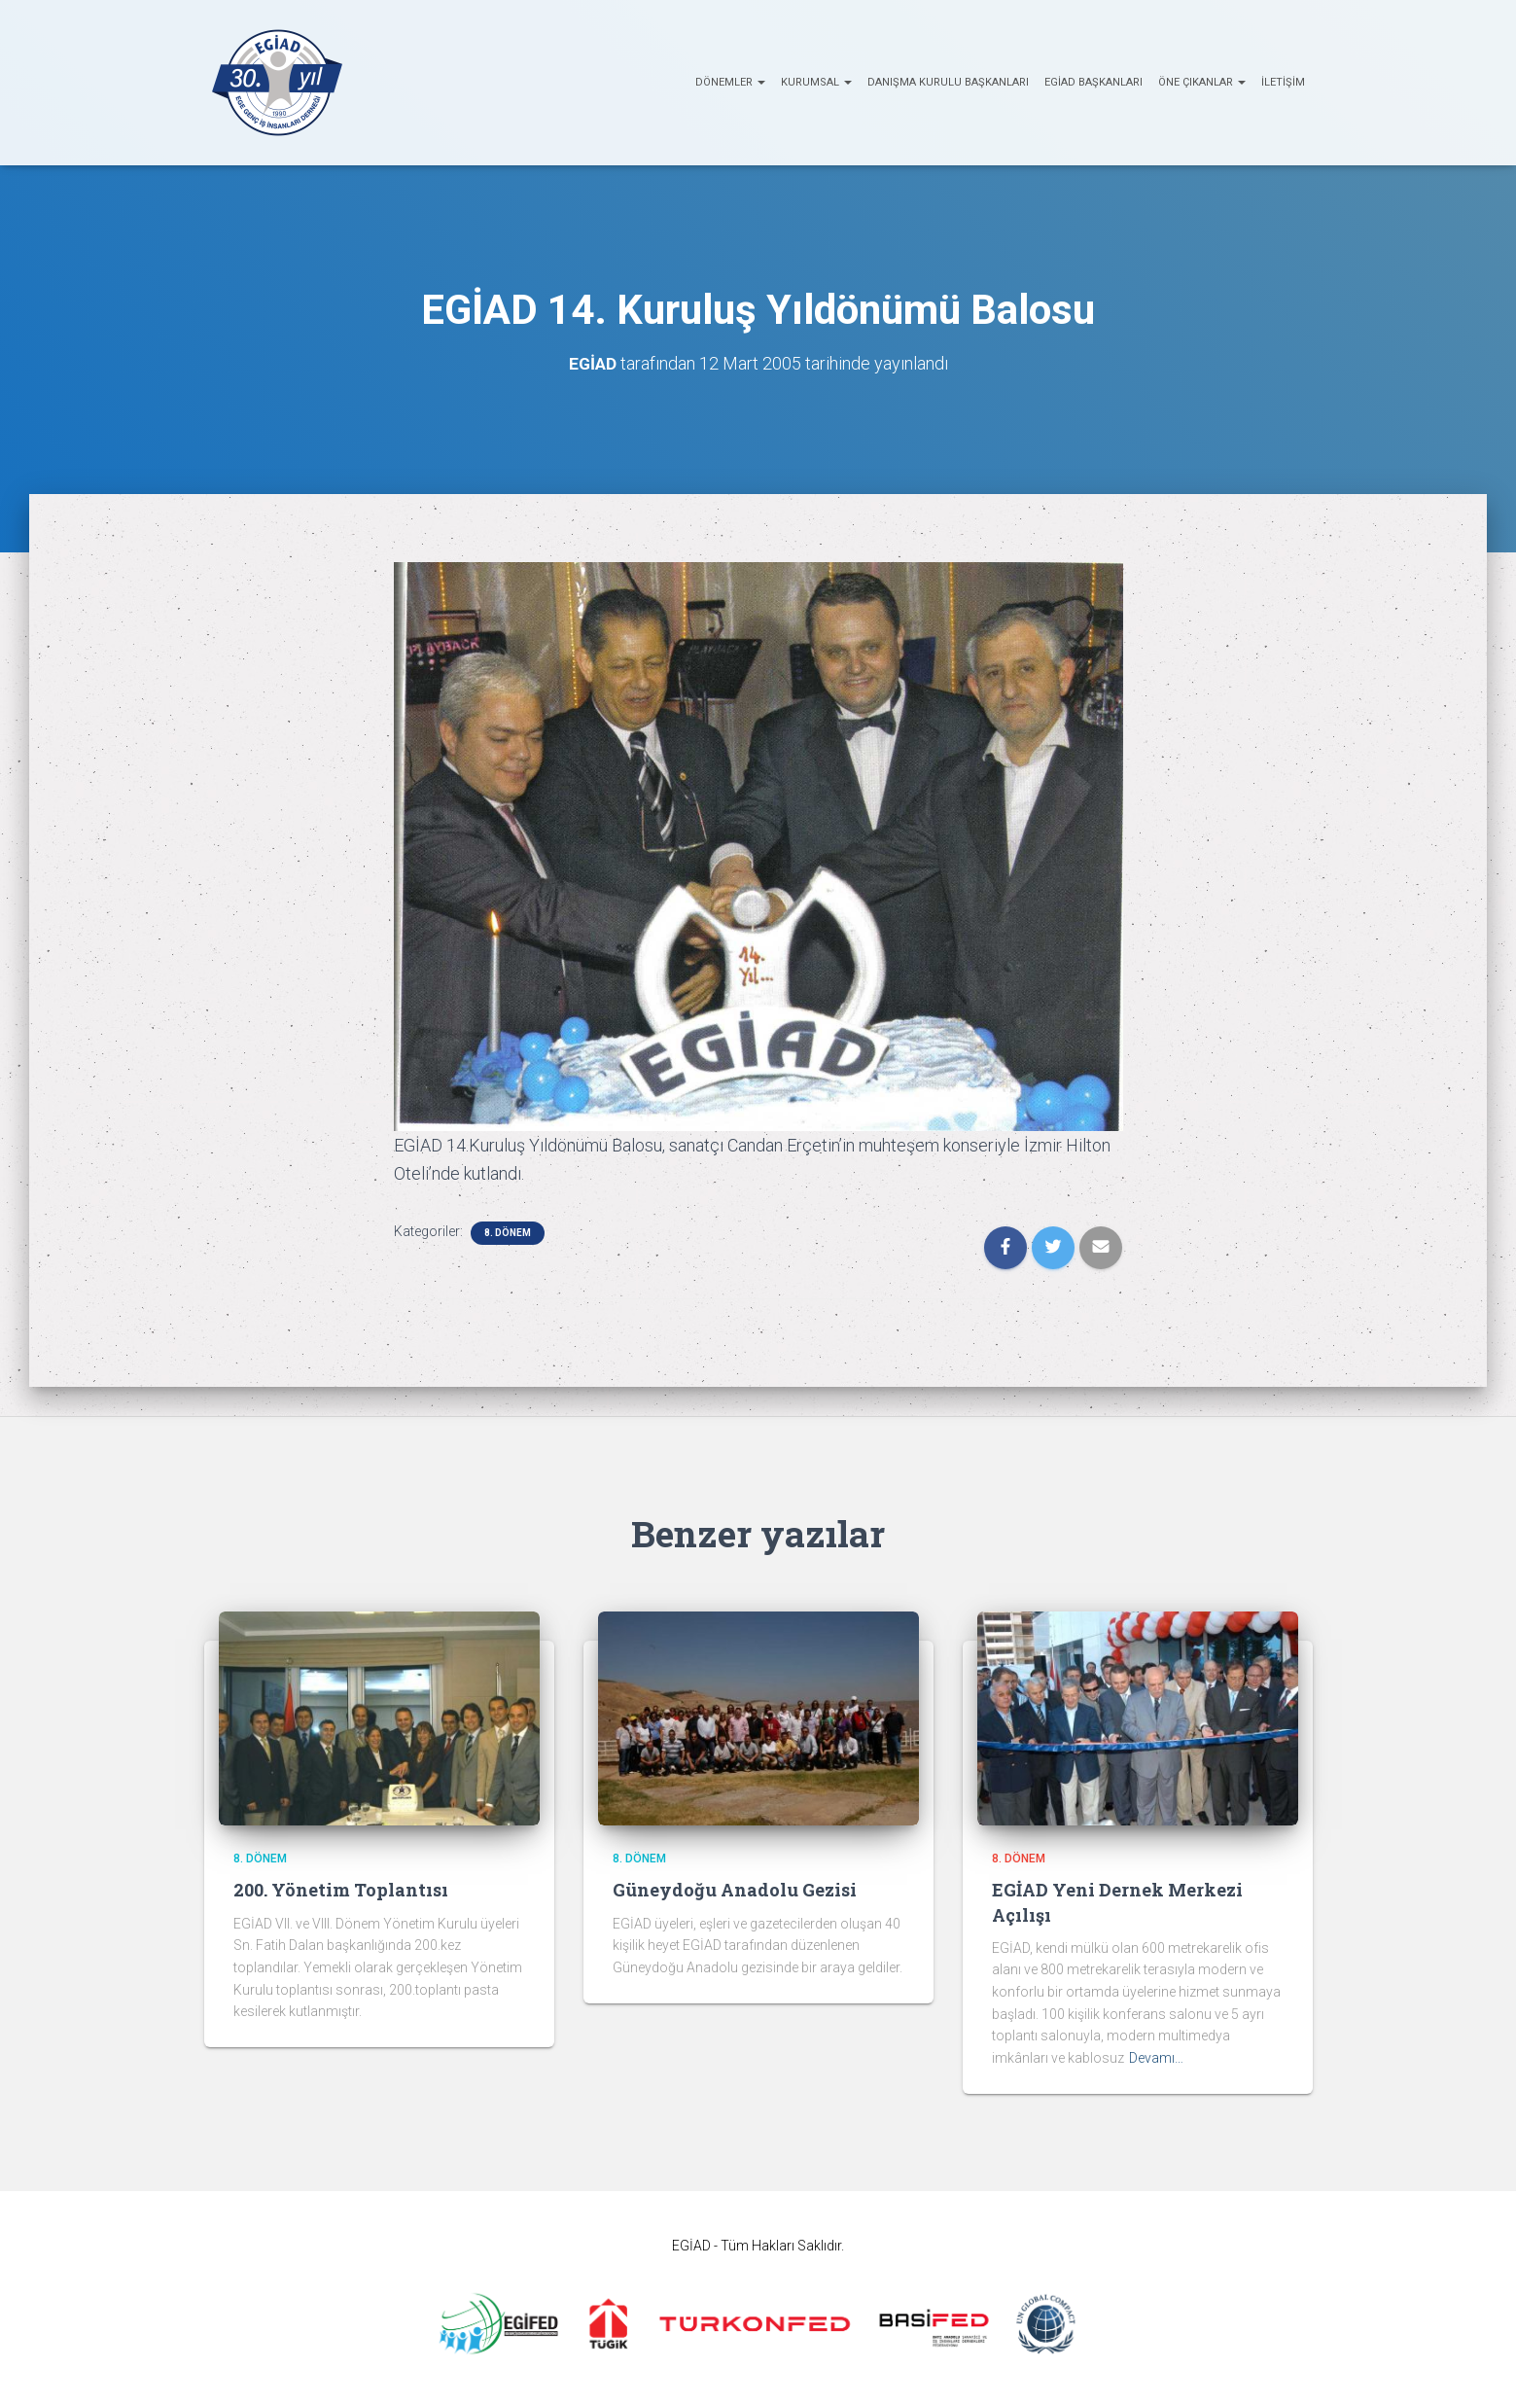 The image size is (1516, 2408). What do you see at coordinates (816, 82) in the screenshot?
I see `KURUMSAL` at bounding box center [816, 82].